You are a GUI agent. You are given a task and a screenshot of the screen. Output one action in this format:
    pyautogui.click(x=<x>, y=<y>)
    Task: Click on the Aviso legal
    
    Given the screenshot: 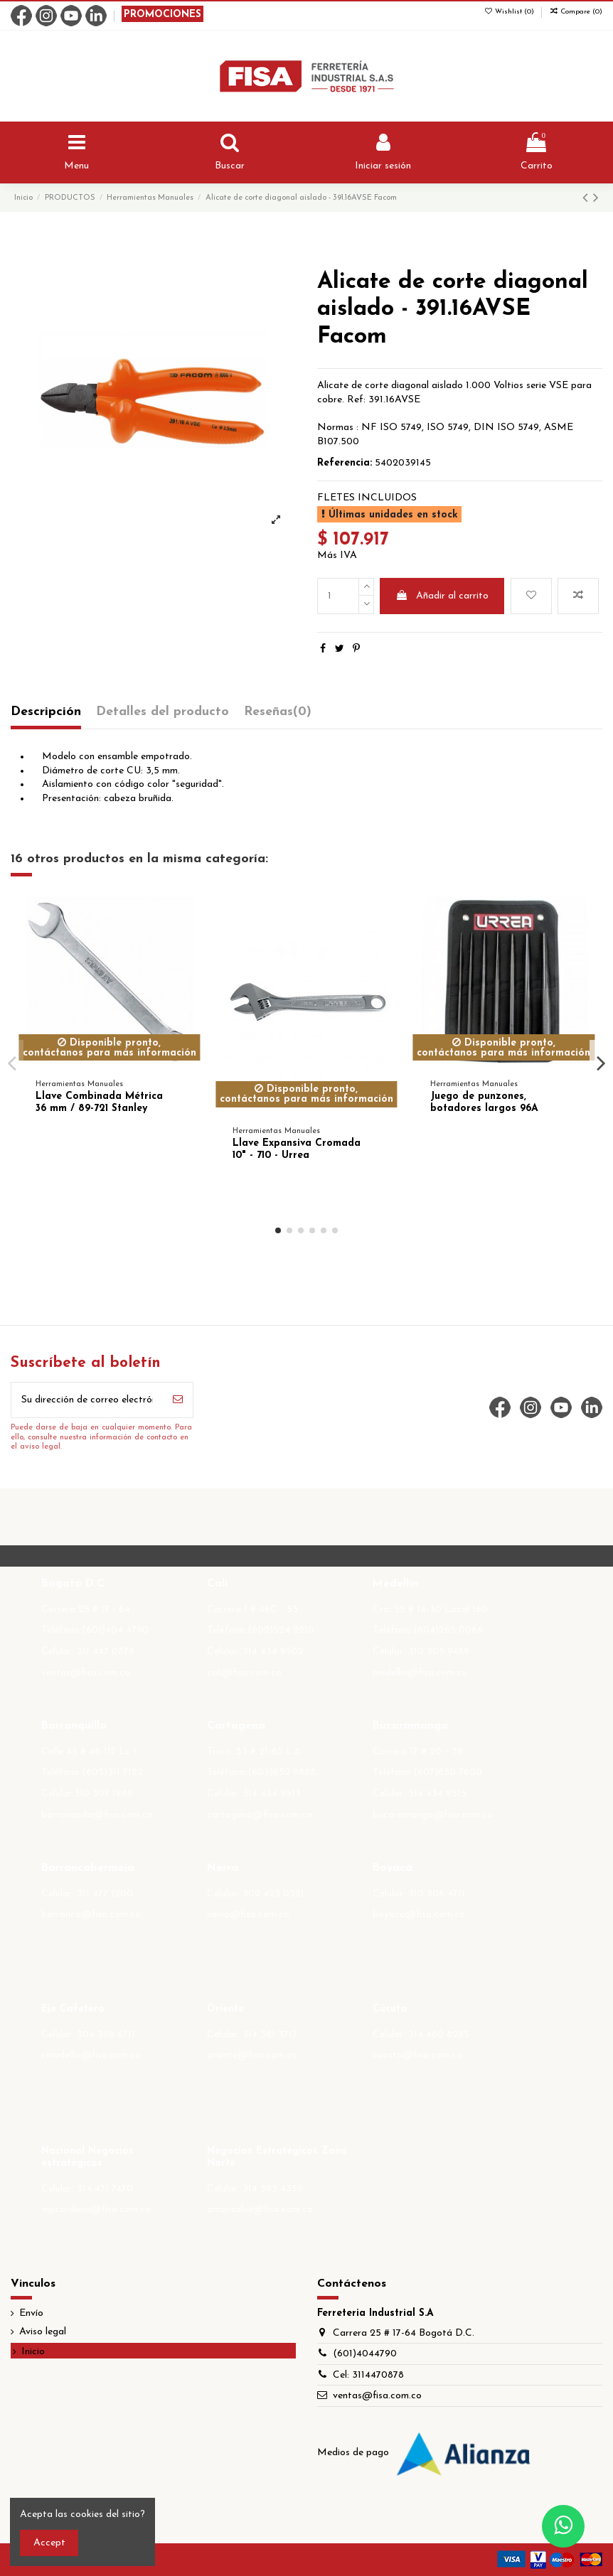 What is the action you would take?
    pyautogui.click(x=42, y=2332)
    